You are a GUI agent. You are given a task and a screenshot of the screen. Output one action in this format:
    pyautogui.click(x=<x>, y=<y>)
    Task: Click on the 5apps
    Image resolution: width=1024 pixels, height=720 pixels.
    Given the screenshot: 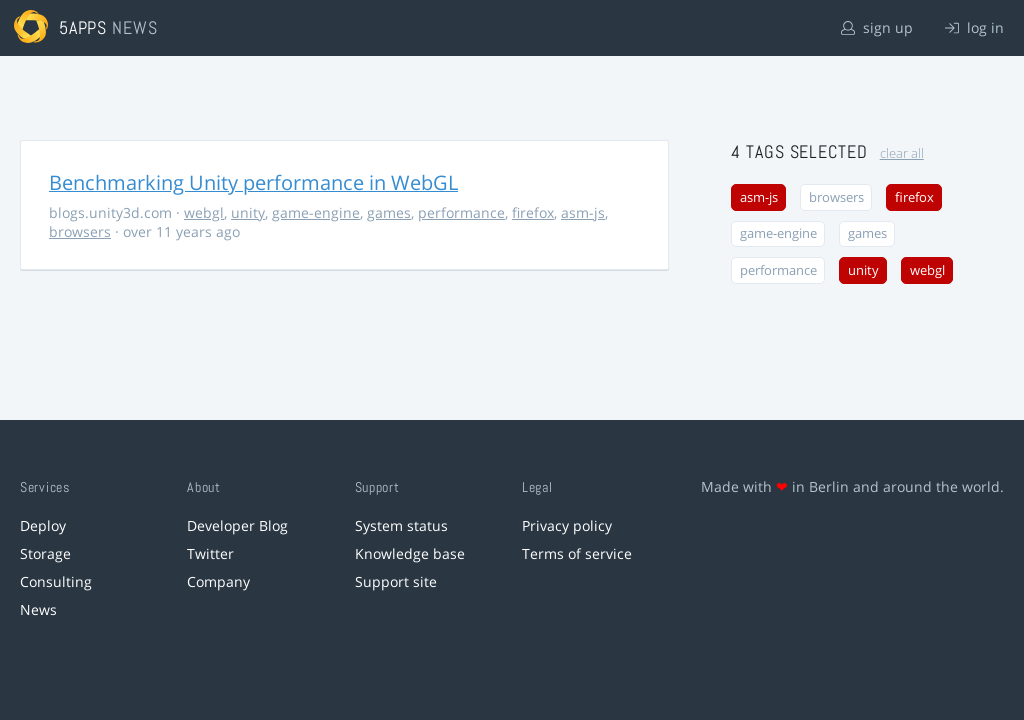 What is the action you would take?
    pyautogui.click(x=83, y=27)
    